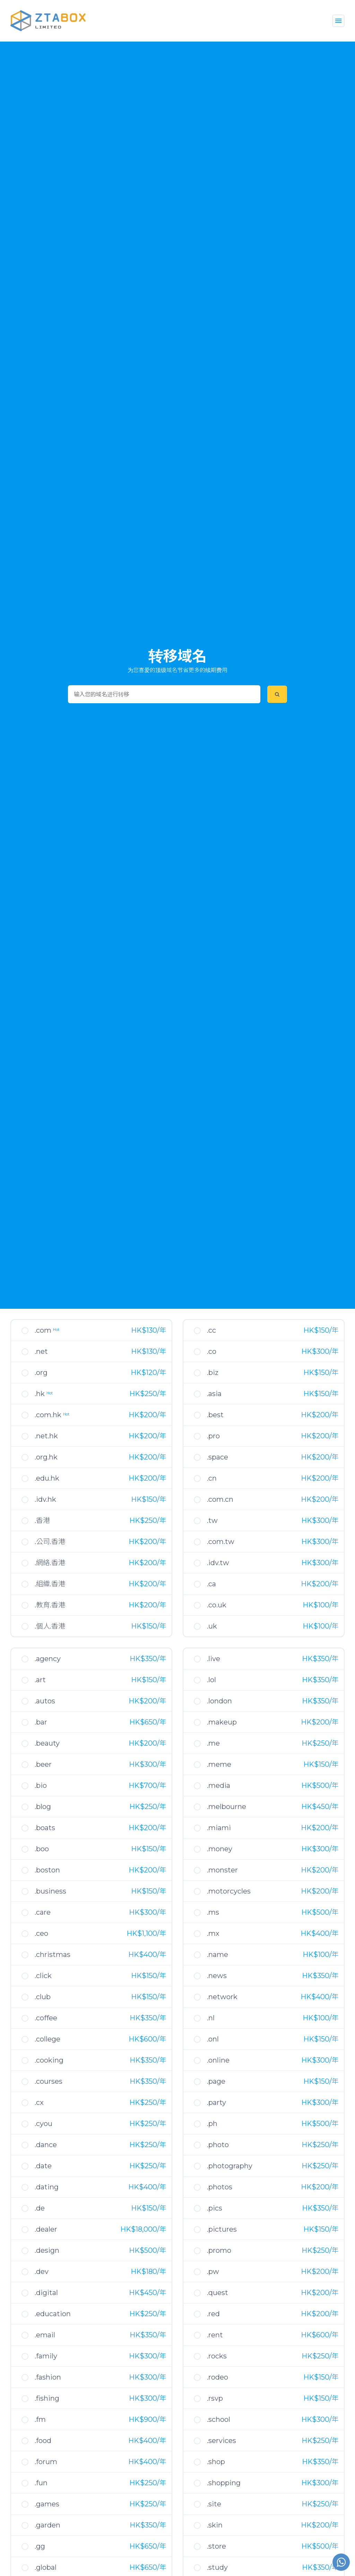 This screenshot has width=355, height=2576. What do you see at coordinates (46, 2145) in the screenshot?
I see `.dance` at bounding box center [46, 2145].